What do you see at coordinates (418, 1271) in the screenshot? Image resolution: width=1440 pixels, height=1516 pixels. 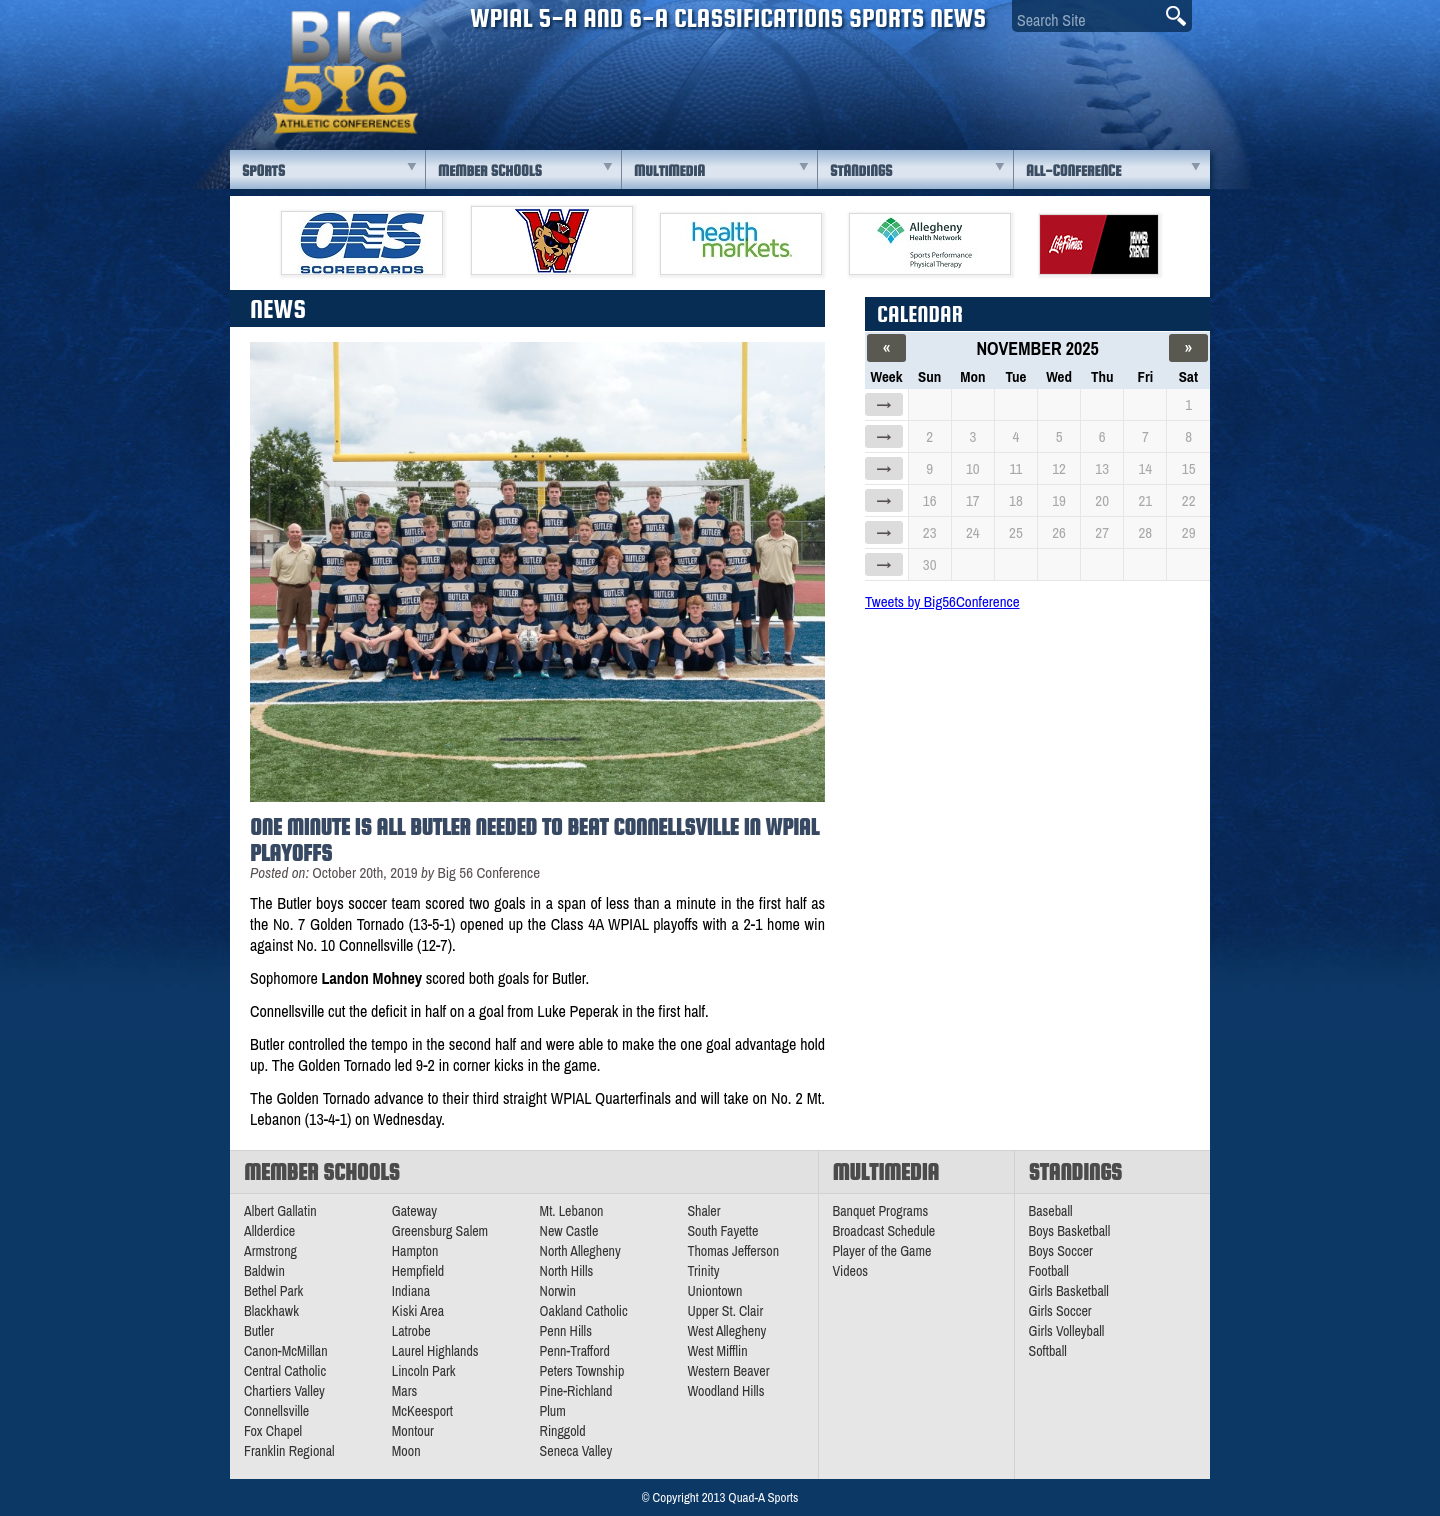 I see `Hempfield` at bounding box center [418, 1271].